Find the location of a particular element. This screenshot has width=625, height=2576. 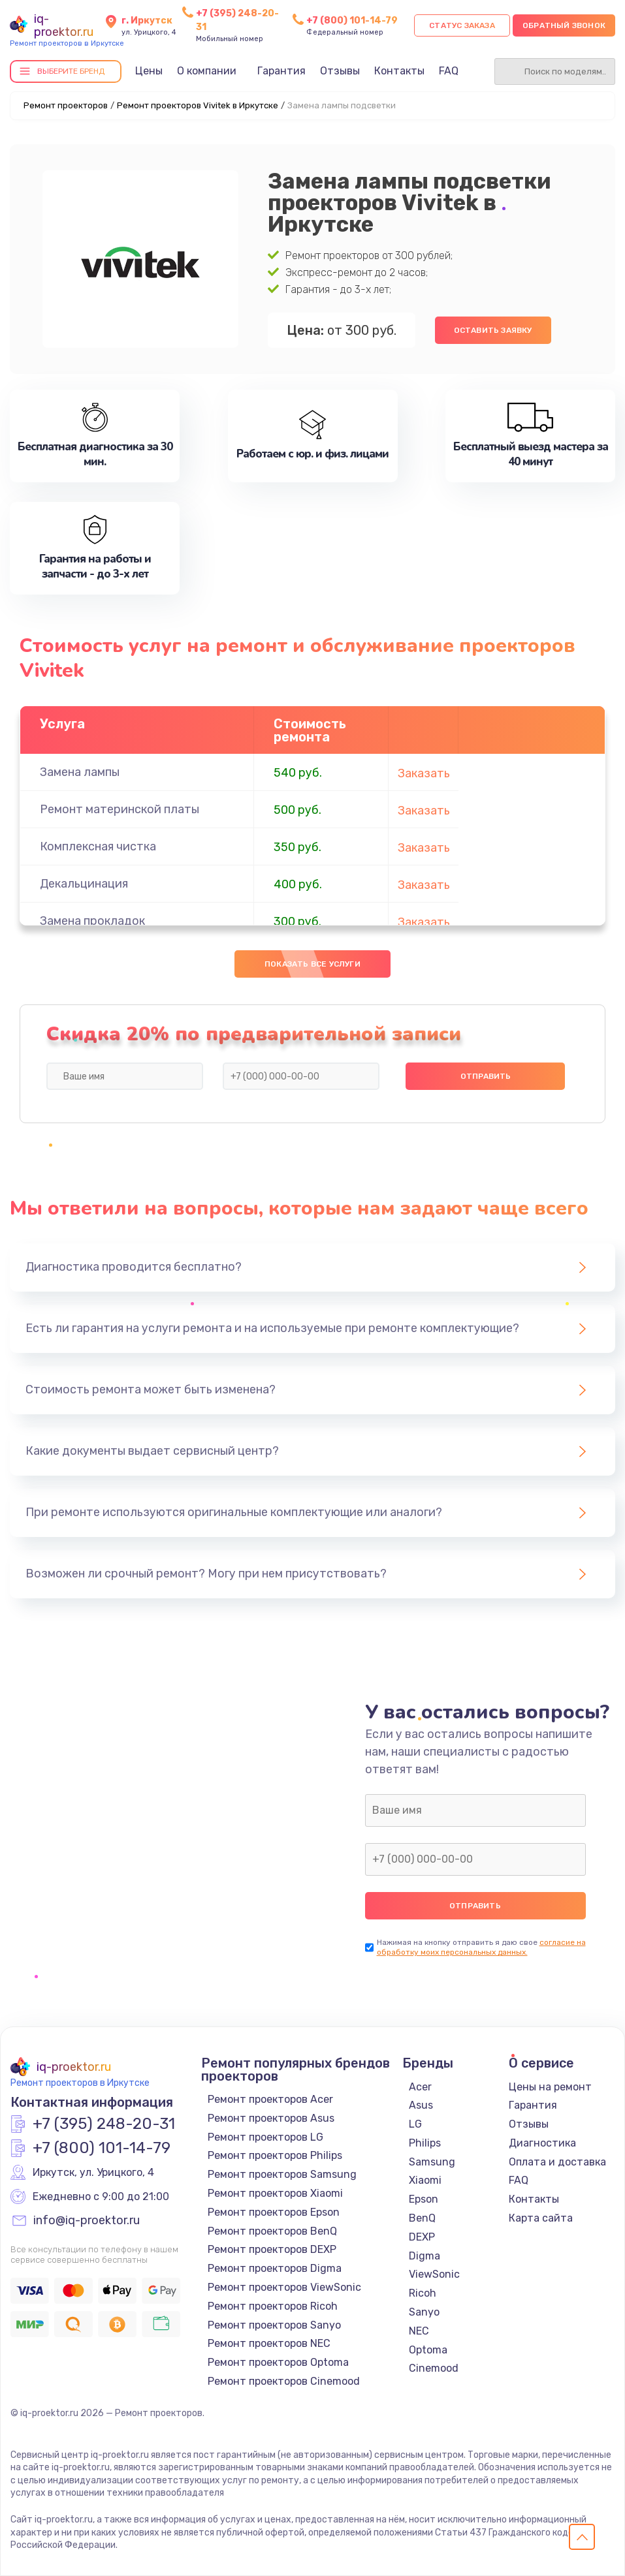

Обратный звонок is located at coordinates (563, 25).